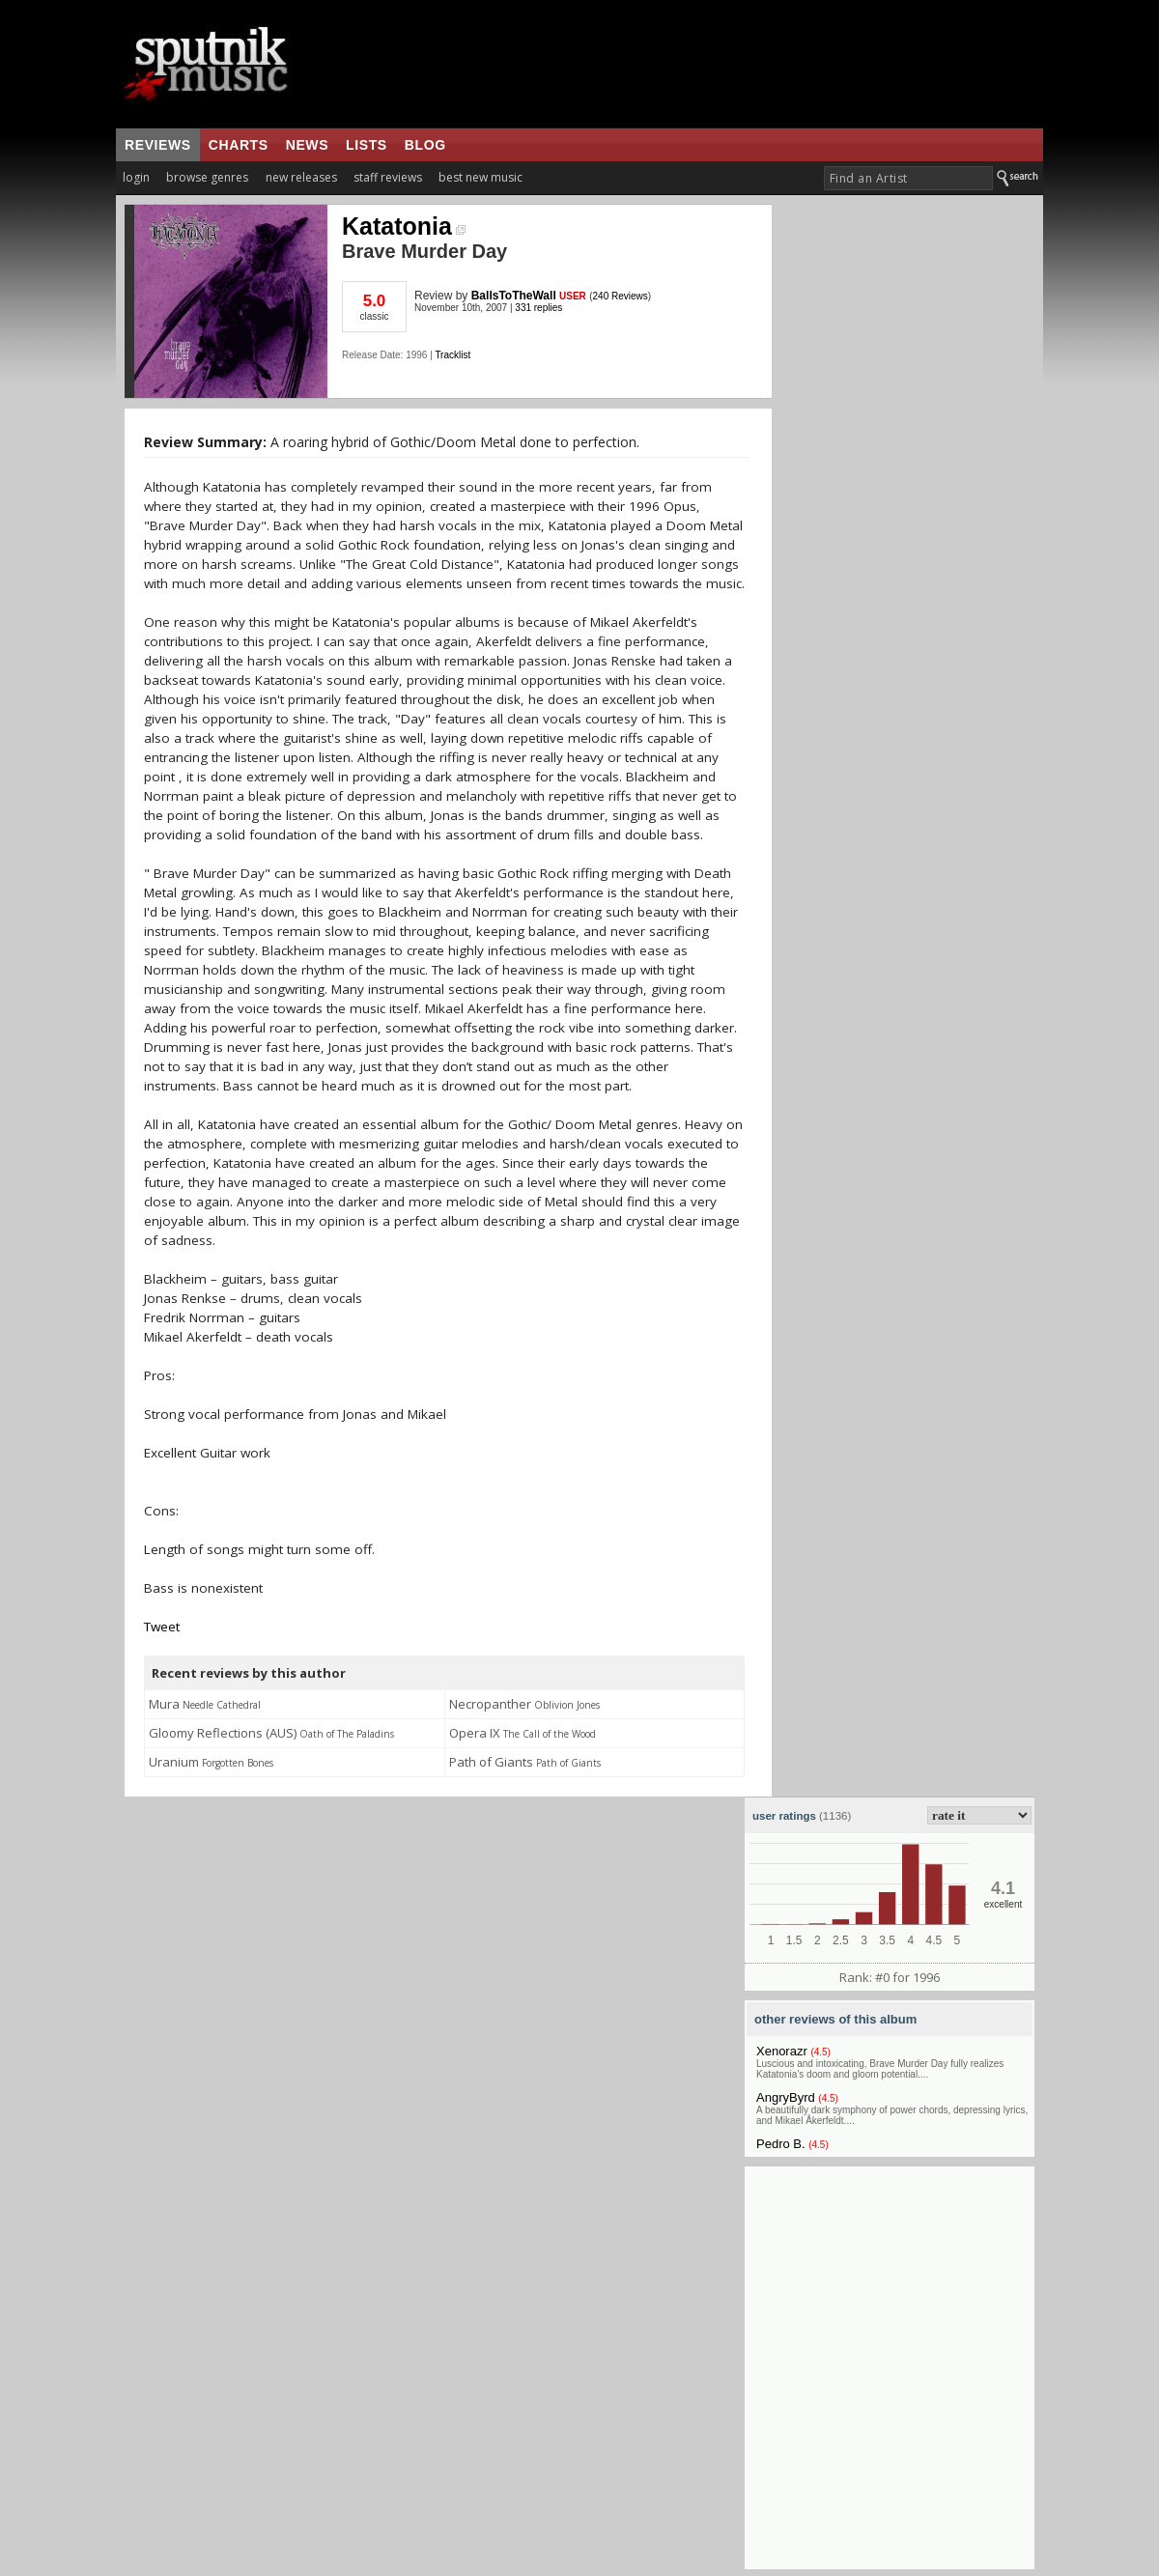  What do you see at coordinates (620, 296) in the screenshot?
I see `240 Reviews` at bounding box center [620, 296].